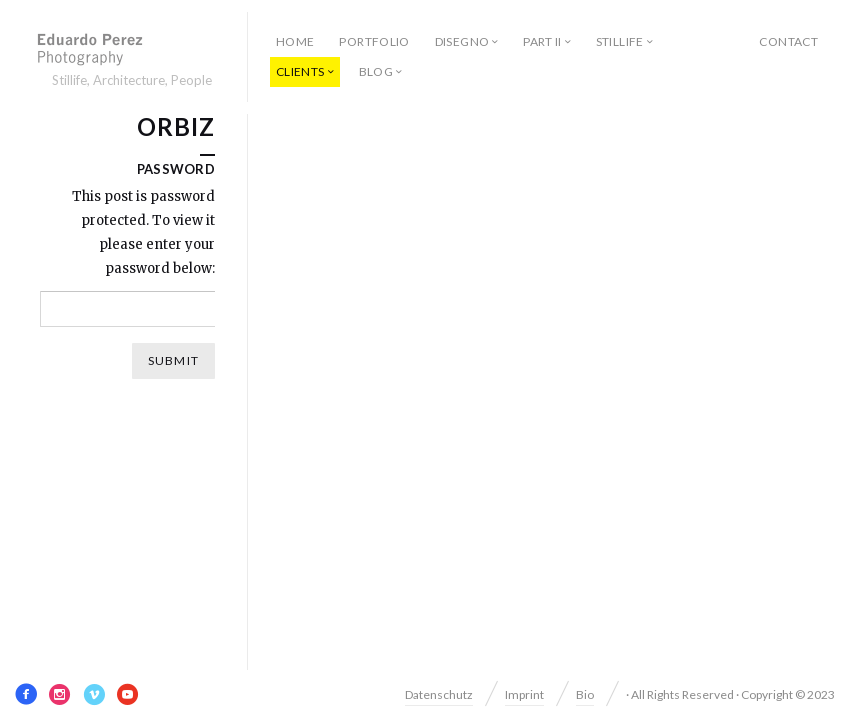 Image resolution: width=850 pixels, height=720 pixels. Describe the element at coordinates (300, 71) in the screenshot. I see `Clients` at that location.